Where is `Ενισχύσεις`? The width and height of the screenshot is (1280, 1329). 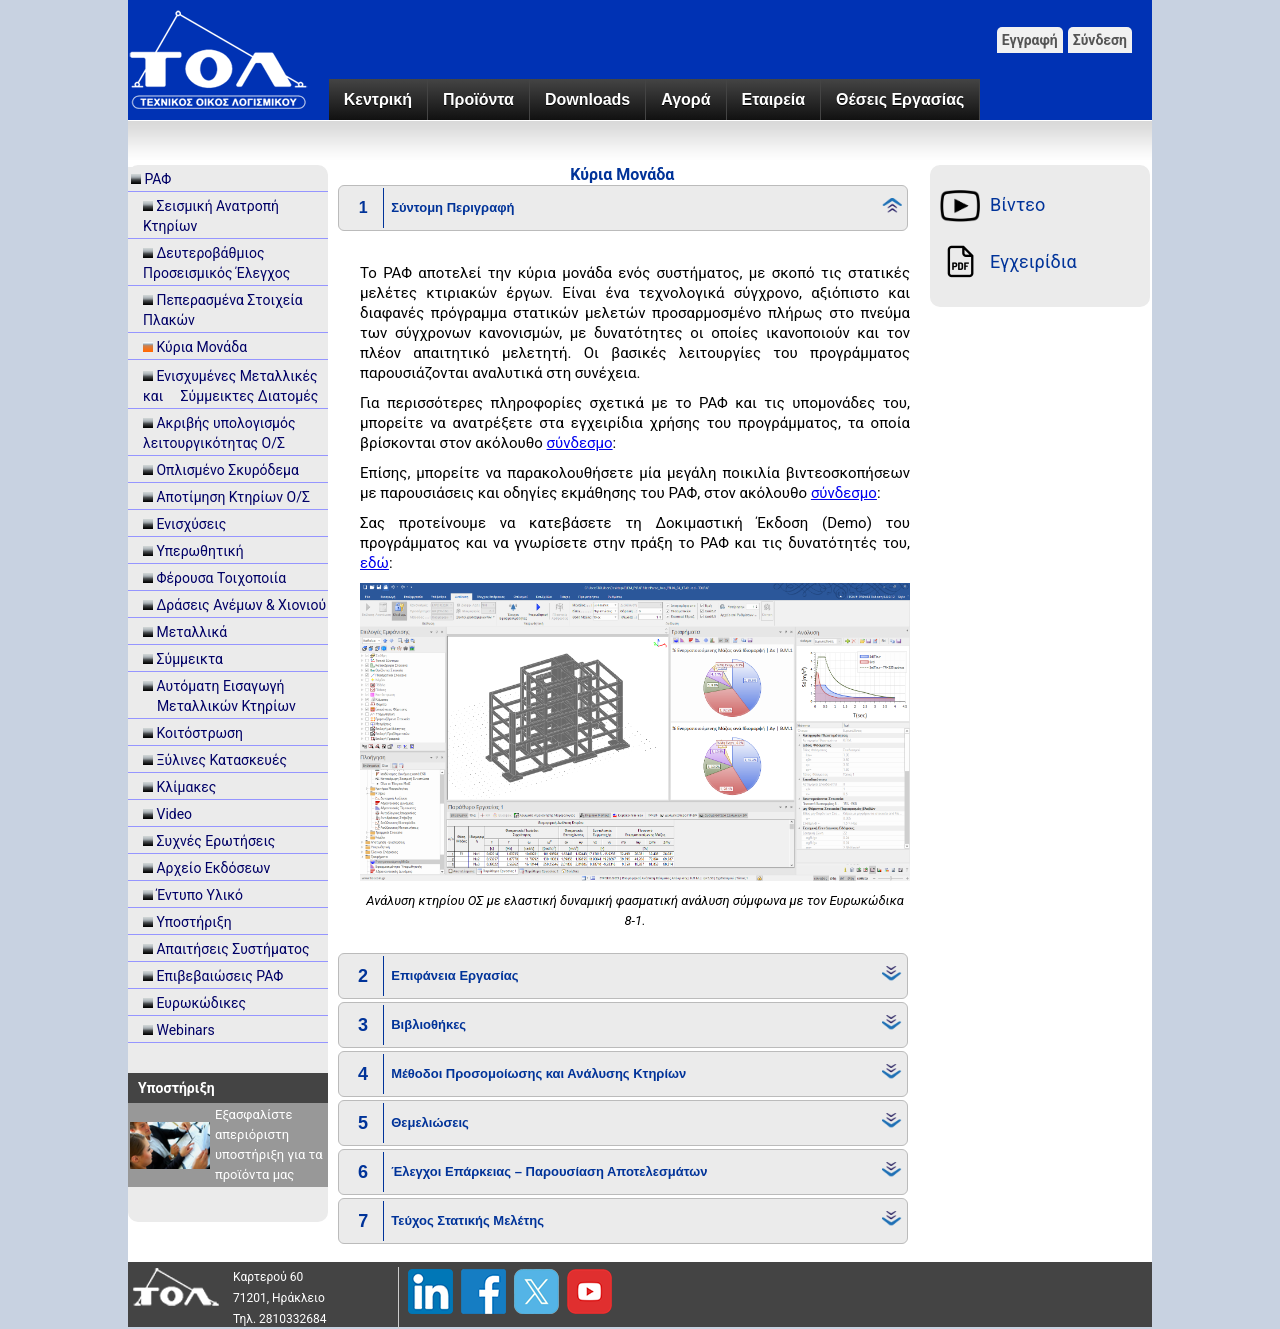 Ενισχύσεις is located at coordinates (191, 524).